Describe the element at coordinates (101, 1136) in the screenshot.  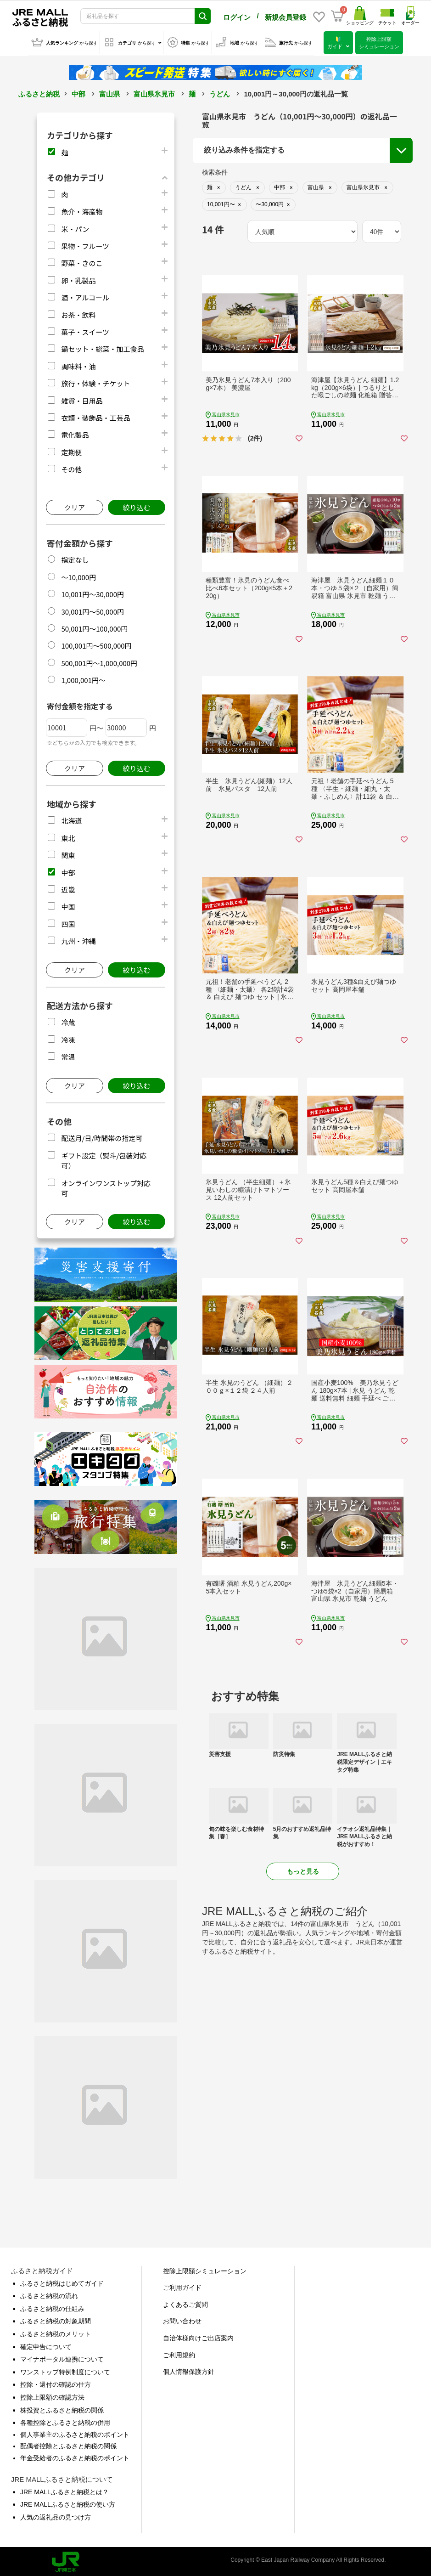
I see `配送月/日/時間帯の指定可` at that location.